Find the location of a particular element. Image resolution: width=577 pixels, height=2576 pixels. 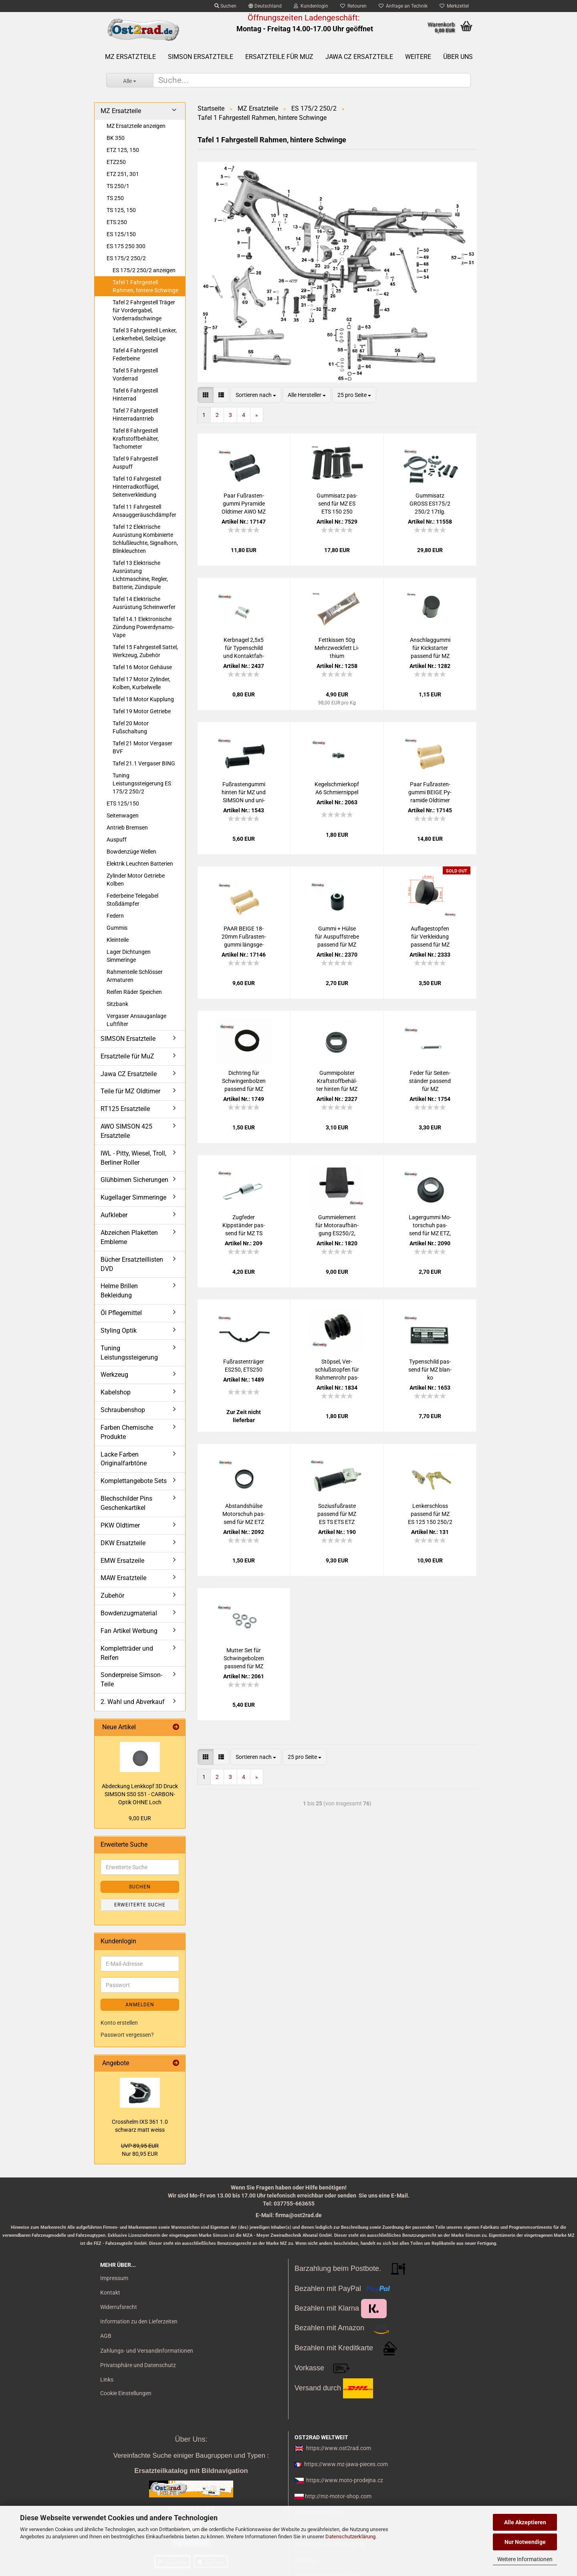

Reifen Räder Speichen is located at coordinates (134, 992).